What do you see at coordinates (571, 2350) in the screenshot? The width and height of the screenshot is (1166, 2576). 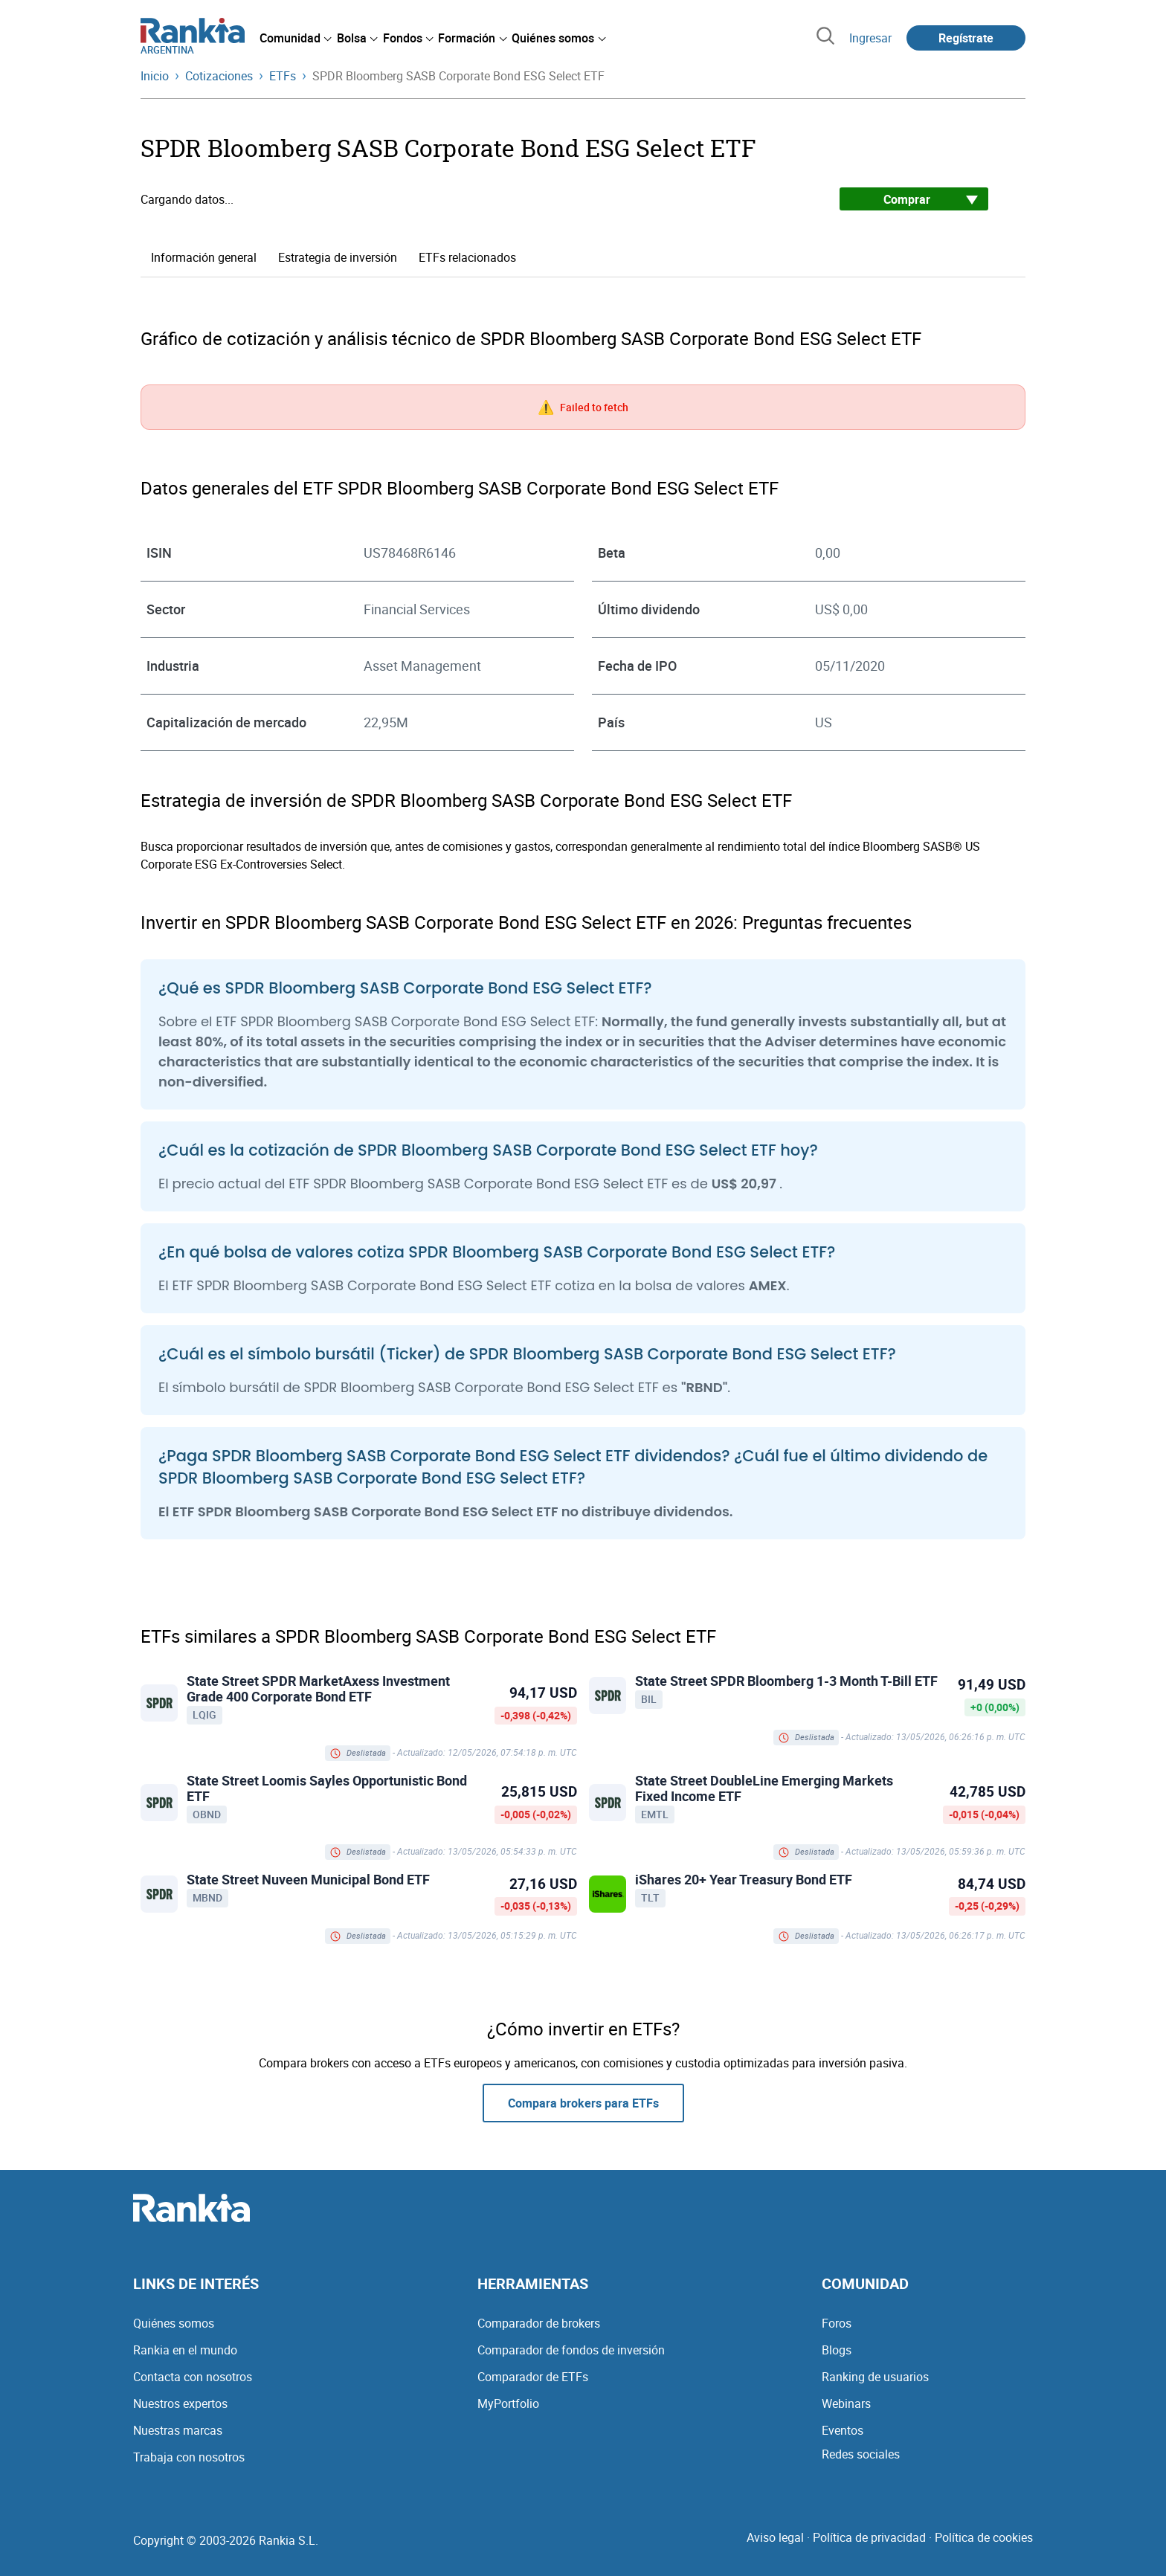 I see `Comparador de fondos de inversión` at bounding box center [571, 2350].